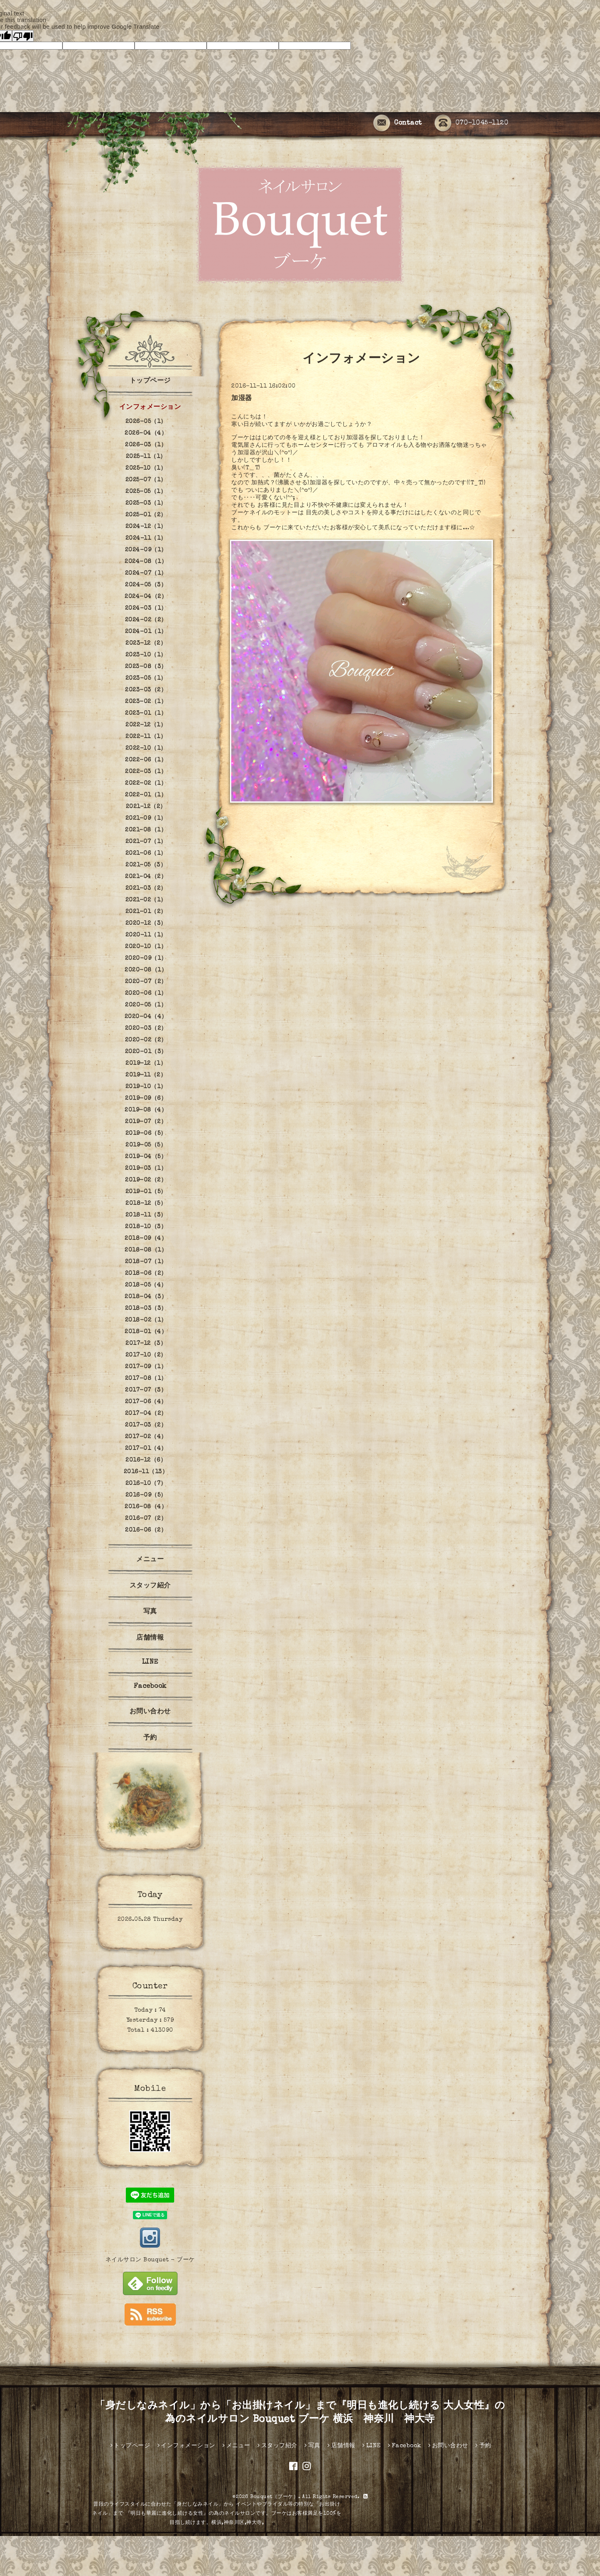 This screenshot has height=2576, width=600. Describe the element at coordinates (146, 993) in the screenshot. I see `2020-06（1）` at that location.